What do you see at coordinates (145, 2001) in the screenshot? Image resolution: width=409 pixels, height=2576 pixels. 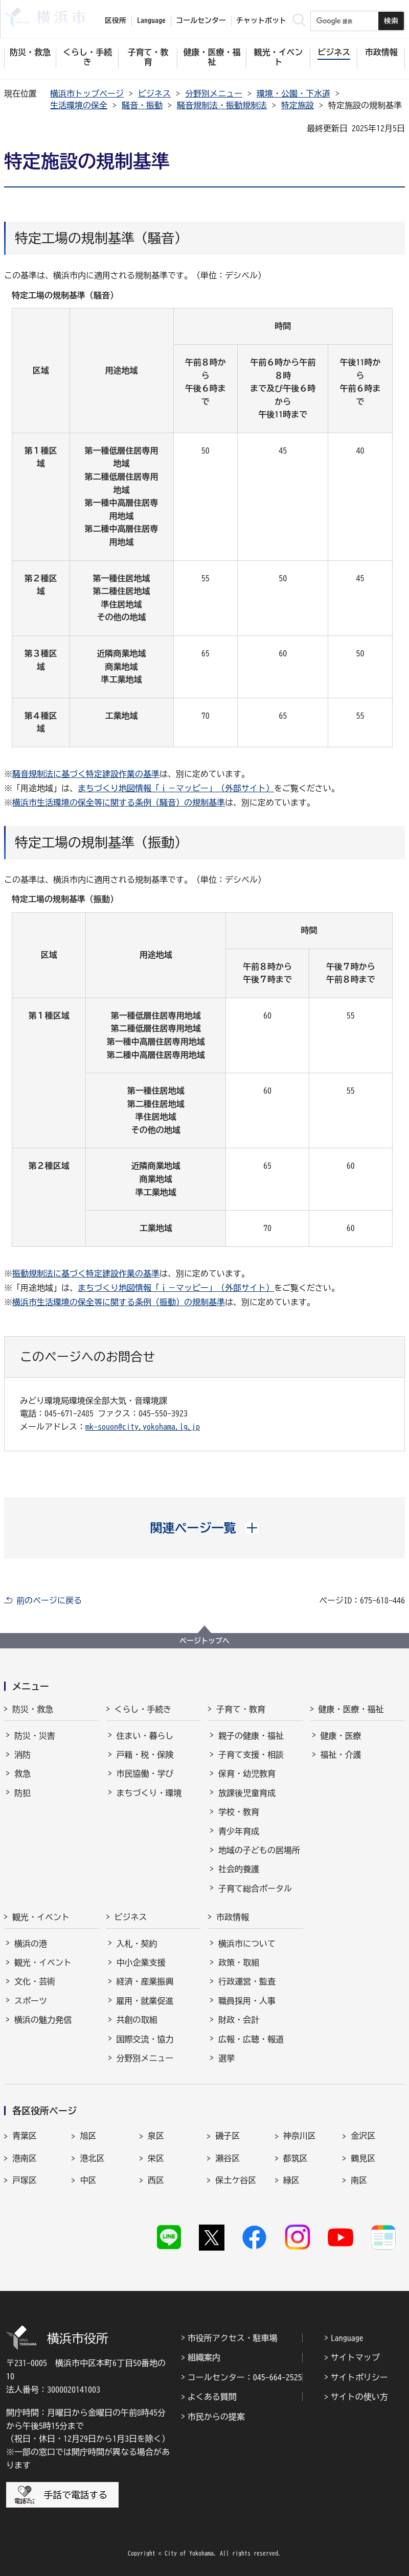 I see `雇用・就業促進` at bounding box center [145, 2001].